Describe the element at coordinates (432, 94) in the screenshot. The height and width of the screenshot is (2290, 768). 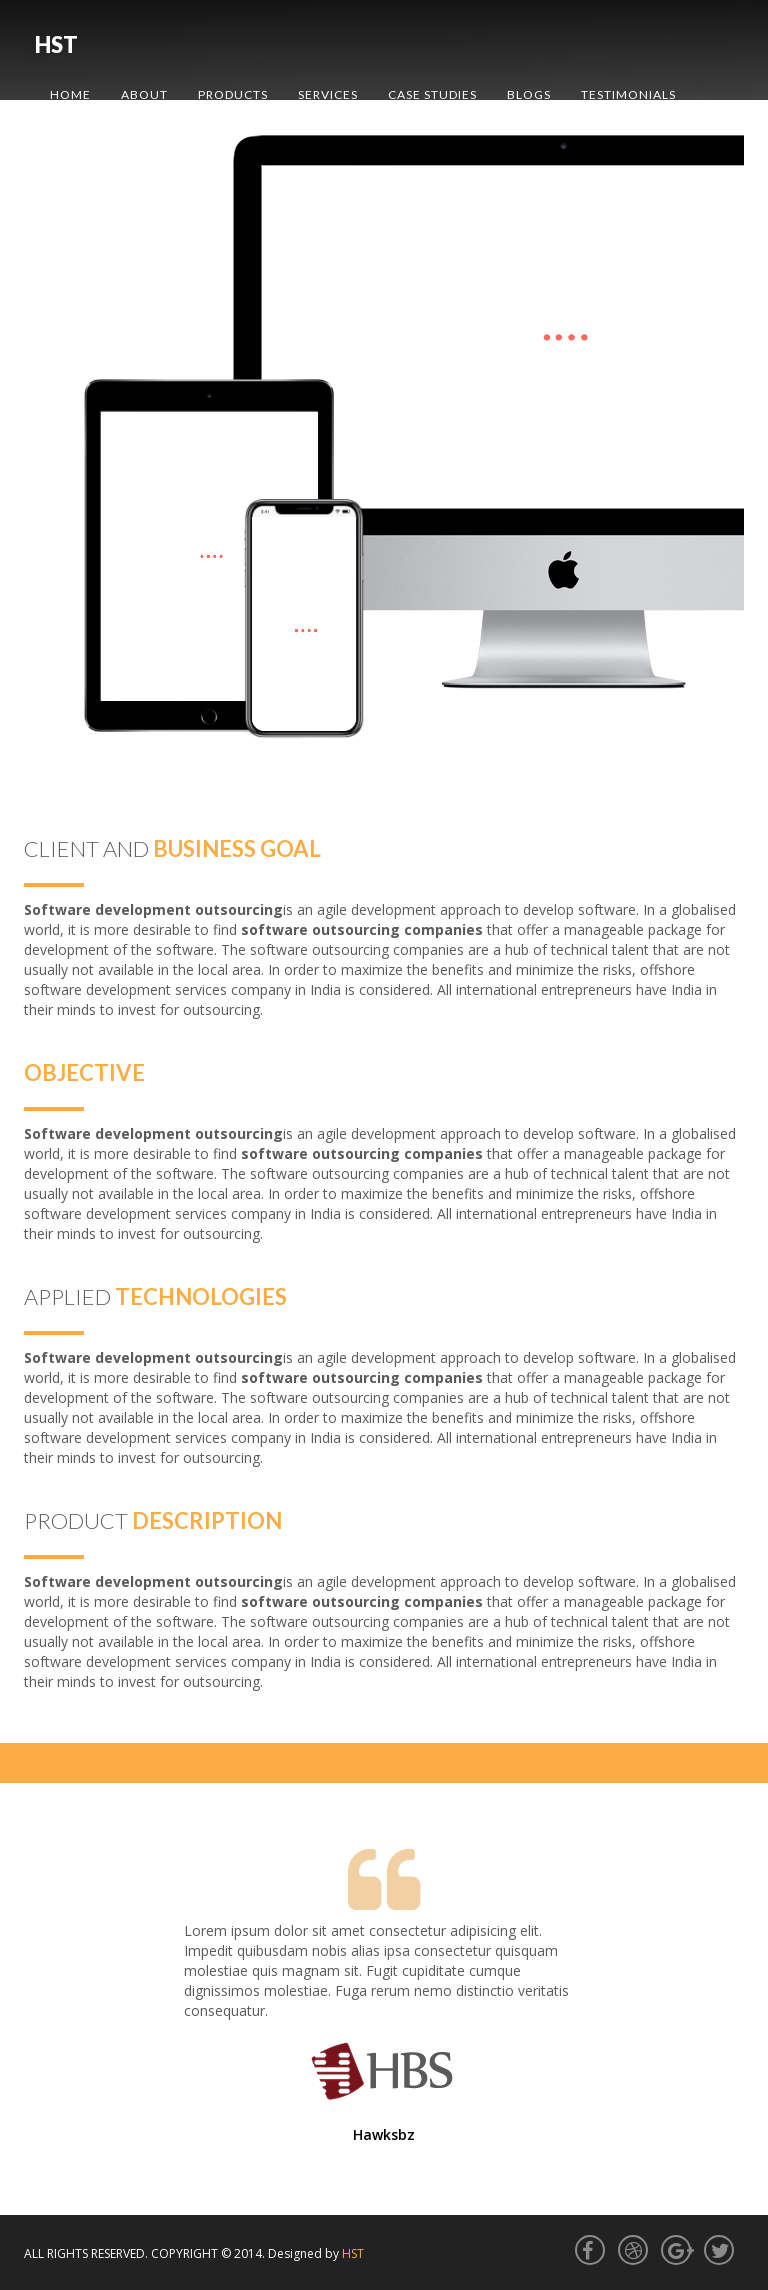
I see `Case Studies` at that location.